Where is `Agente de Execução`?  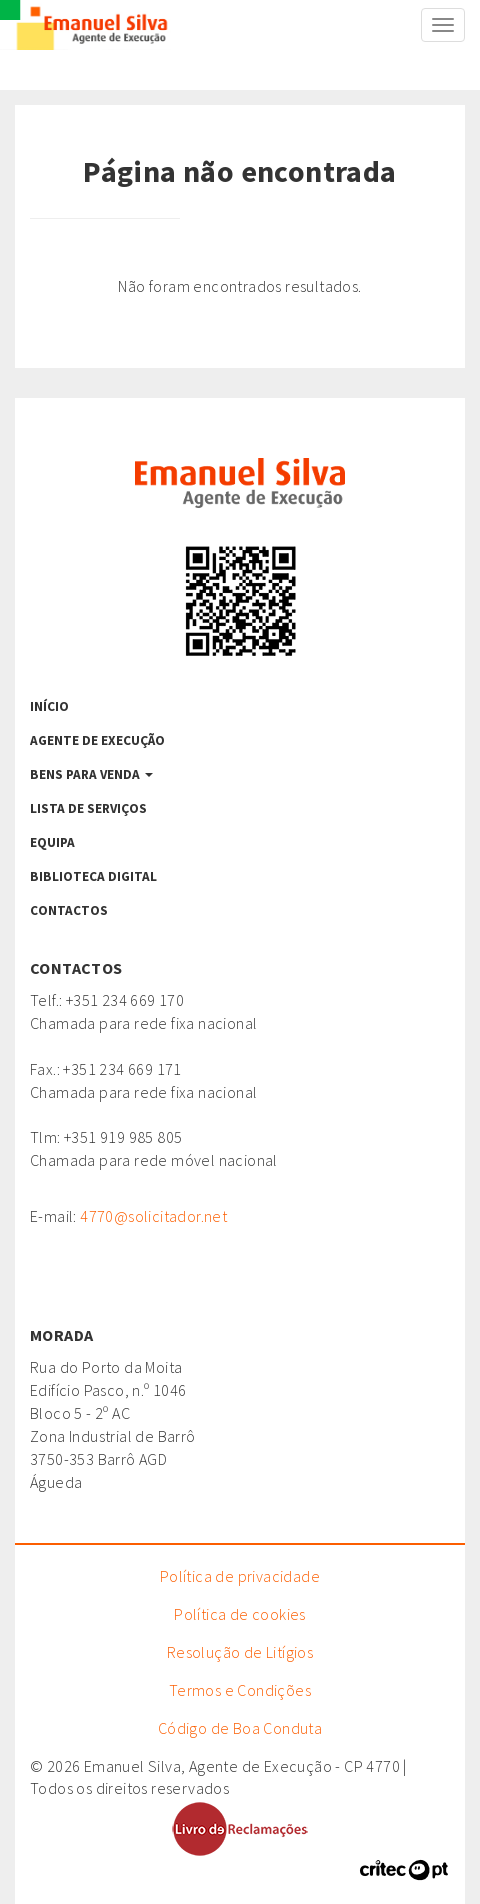
Agente de Execução is located at coordinates (97, 740).